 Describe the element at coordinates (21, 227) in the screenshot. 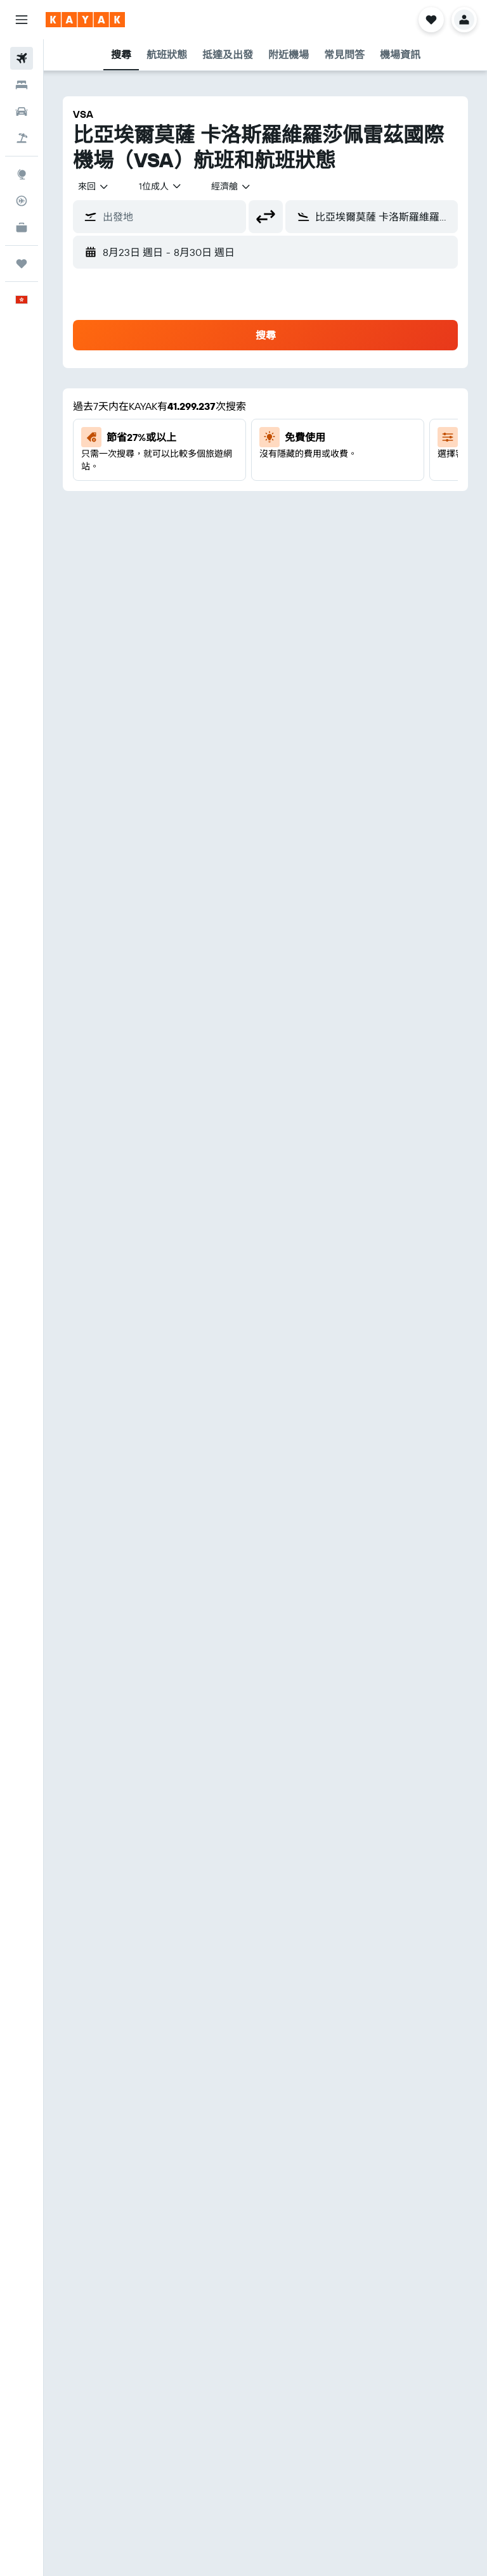

I see `[KAYAK商旅祕書 新]` at that location.